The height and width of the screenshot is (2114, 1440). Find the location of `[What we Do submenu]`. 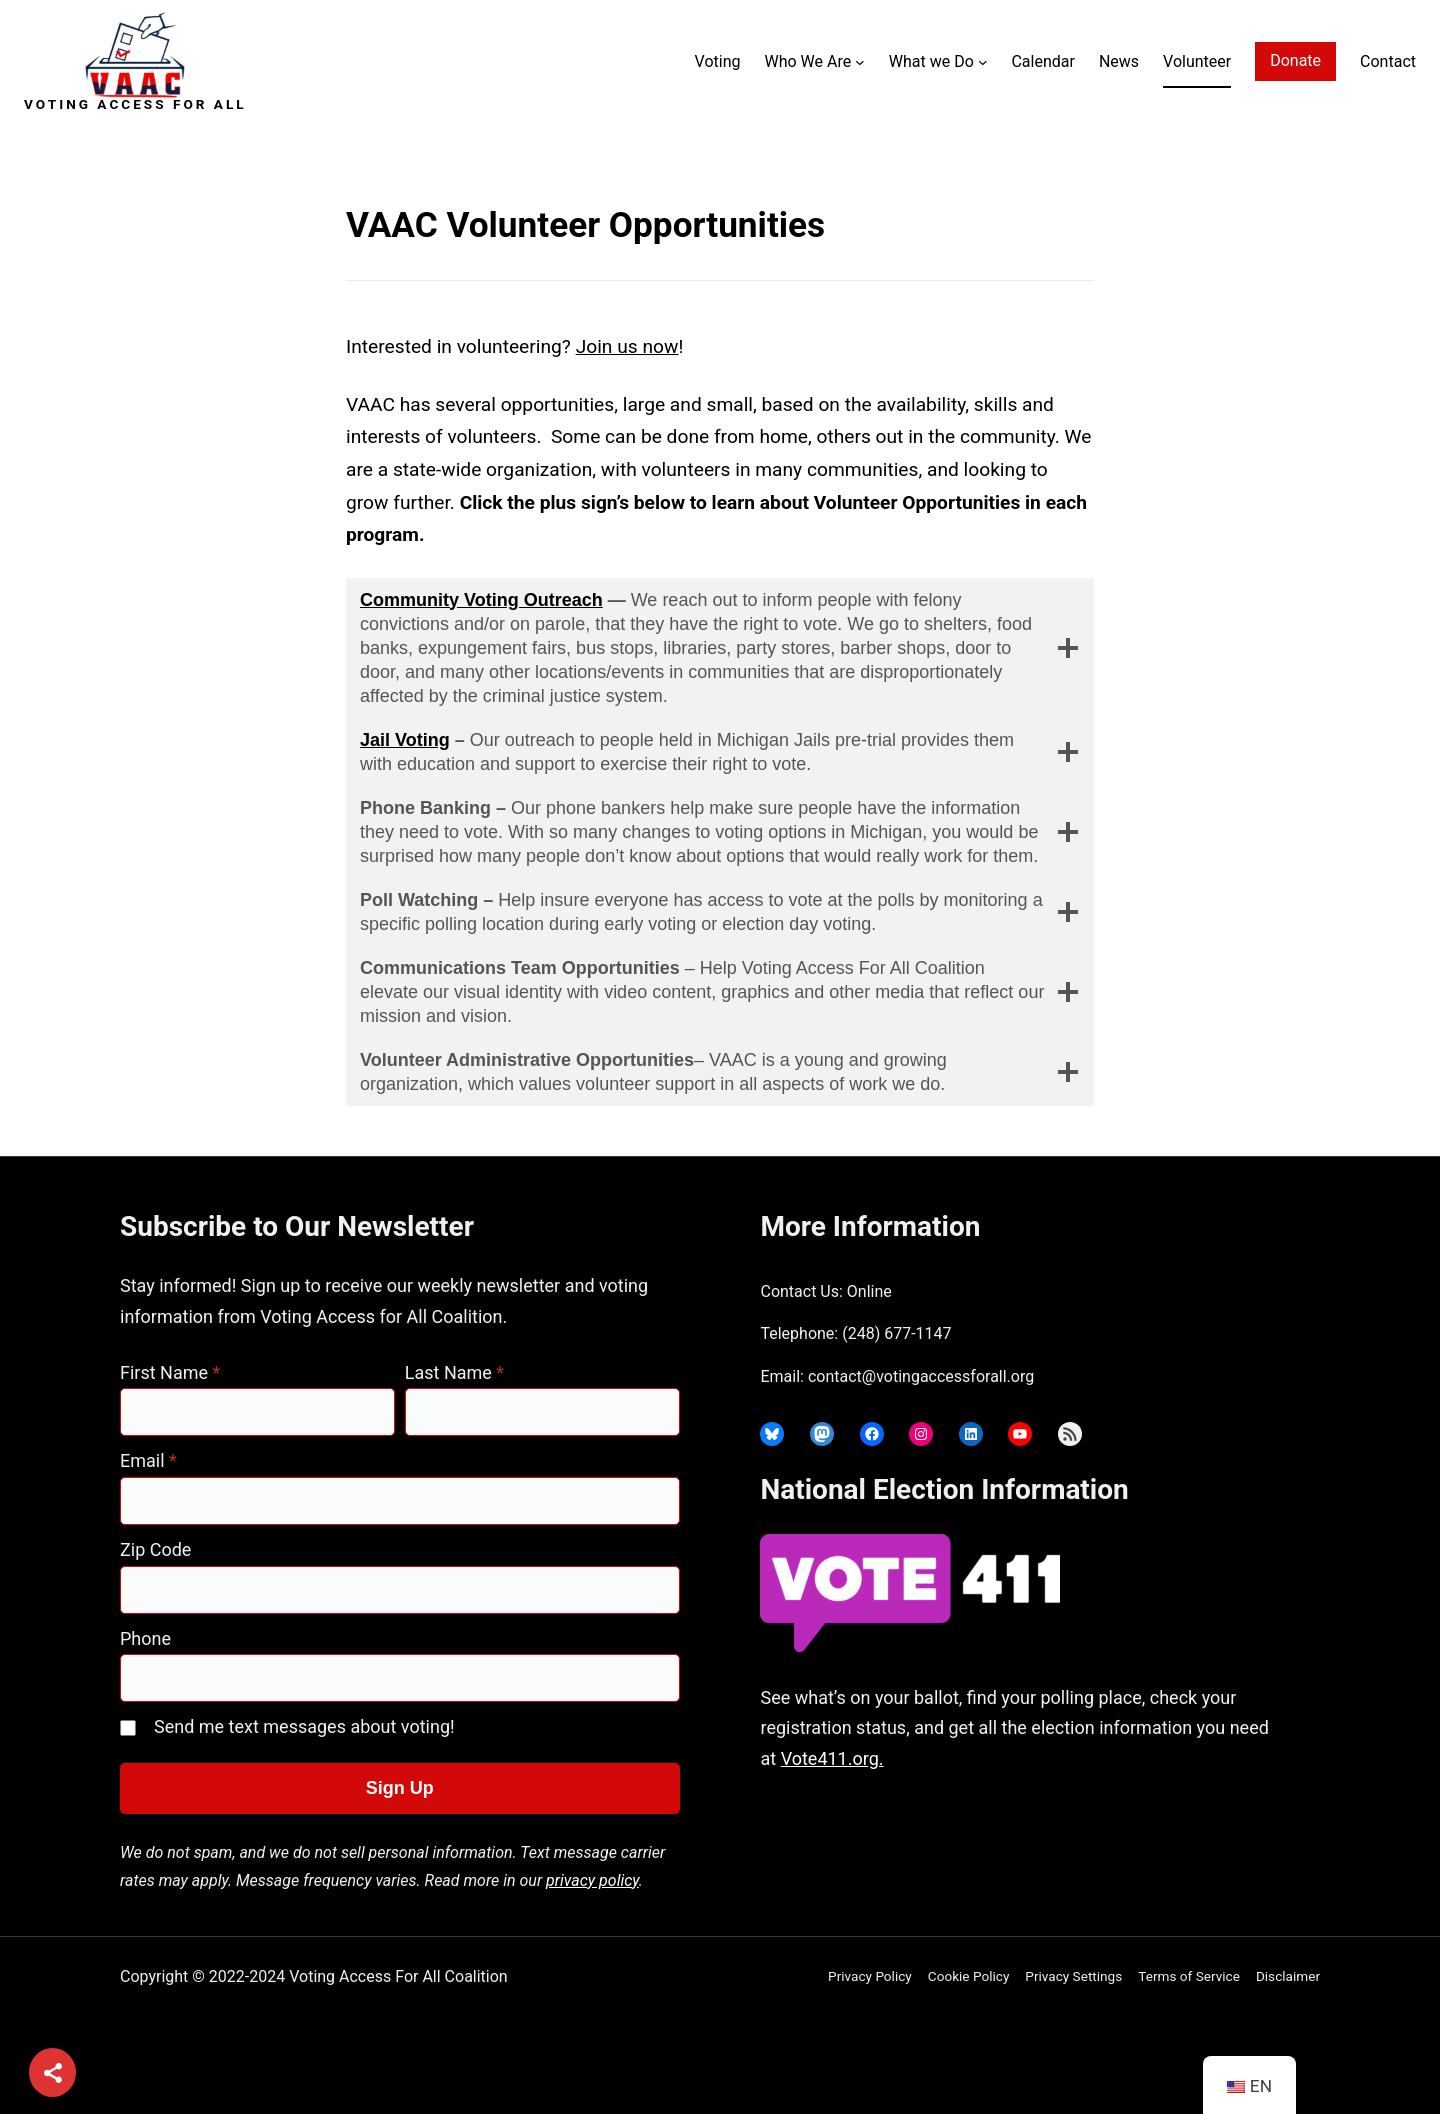

[What we Do submenu] is located at coordinates (983, 62).